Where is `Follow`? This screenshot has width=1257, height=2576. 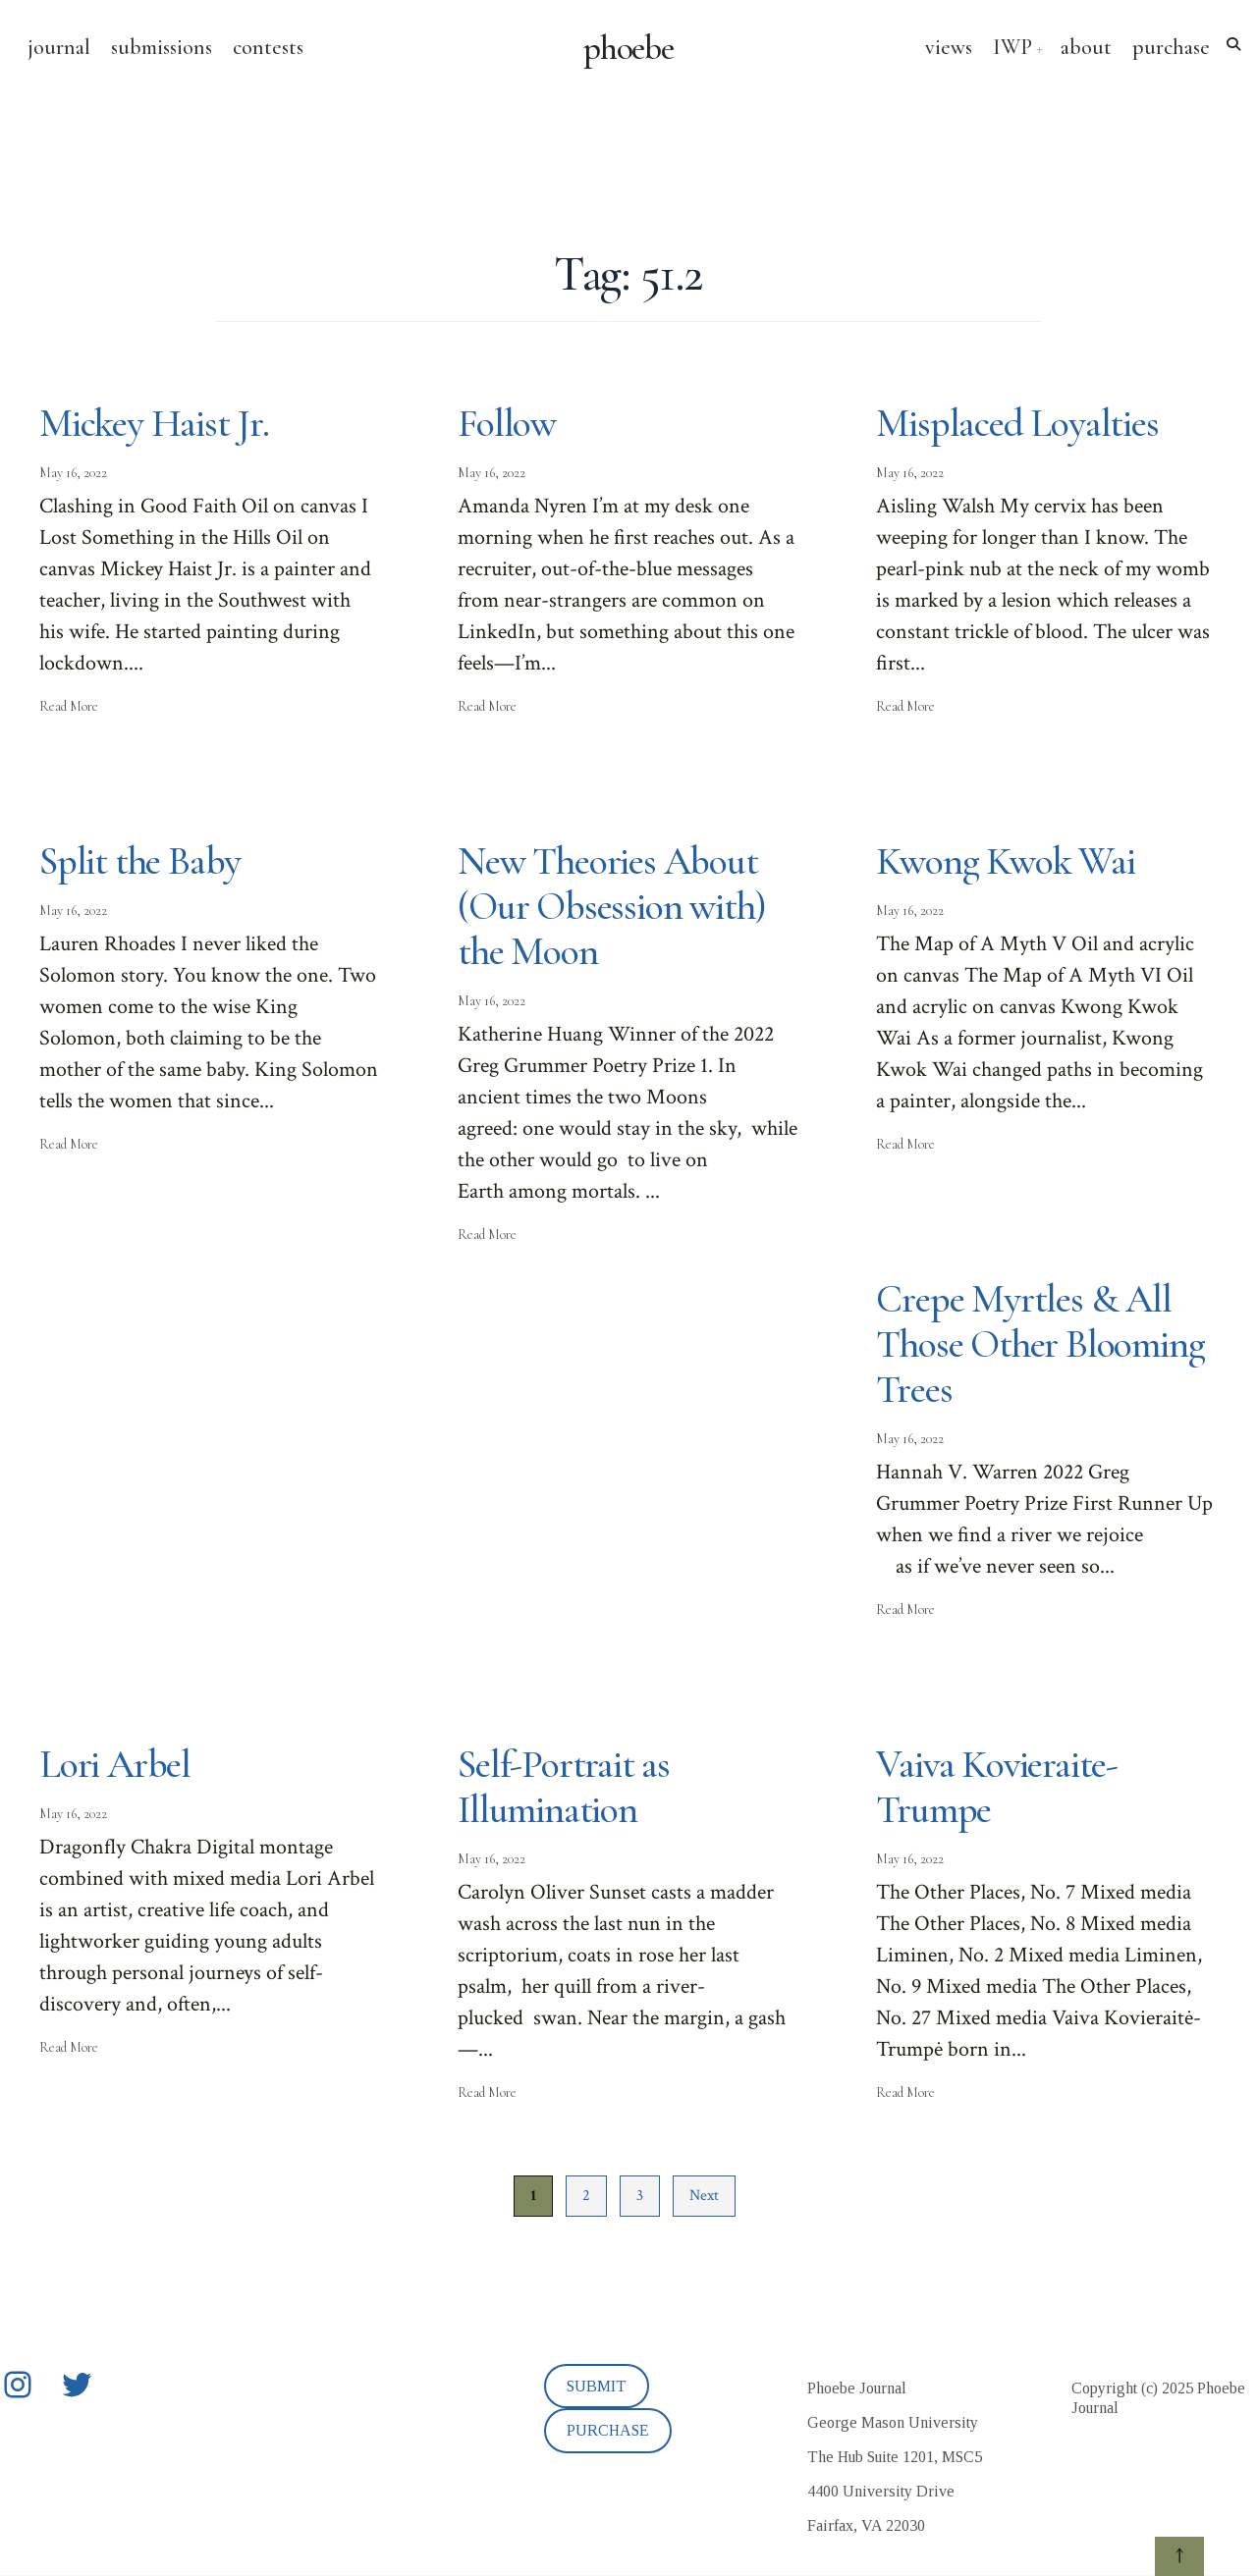
Follow is located at coordinates (507, 423).